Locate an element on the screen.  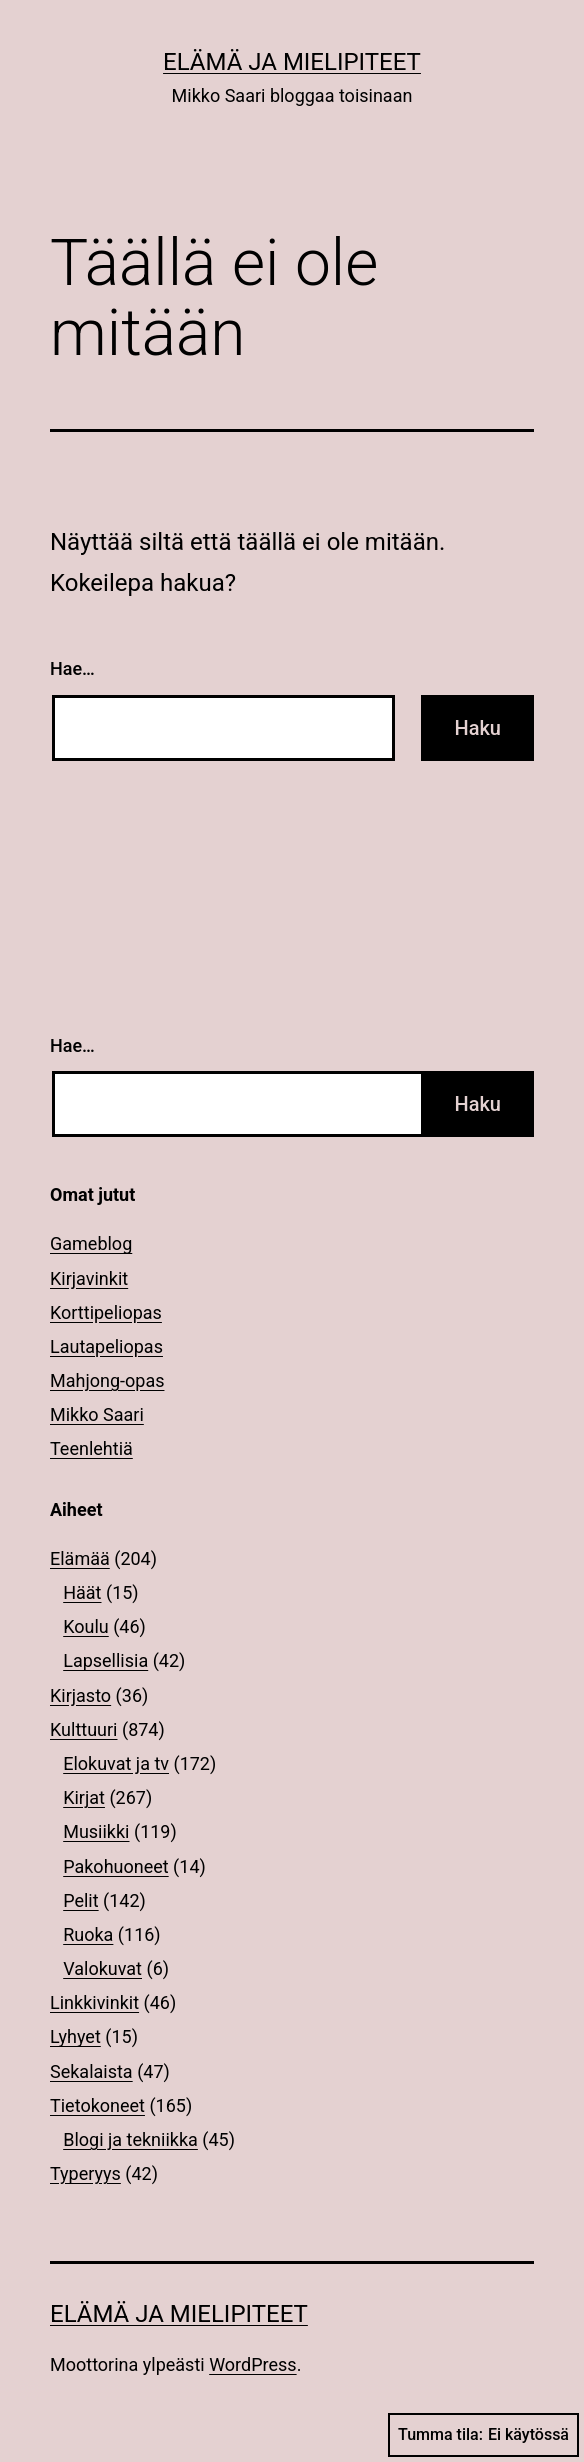
Musiikki is located at coordinates (96, 1831).